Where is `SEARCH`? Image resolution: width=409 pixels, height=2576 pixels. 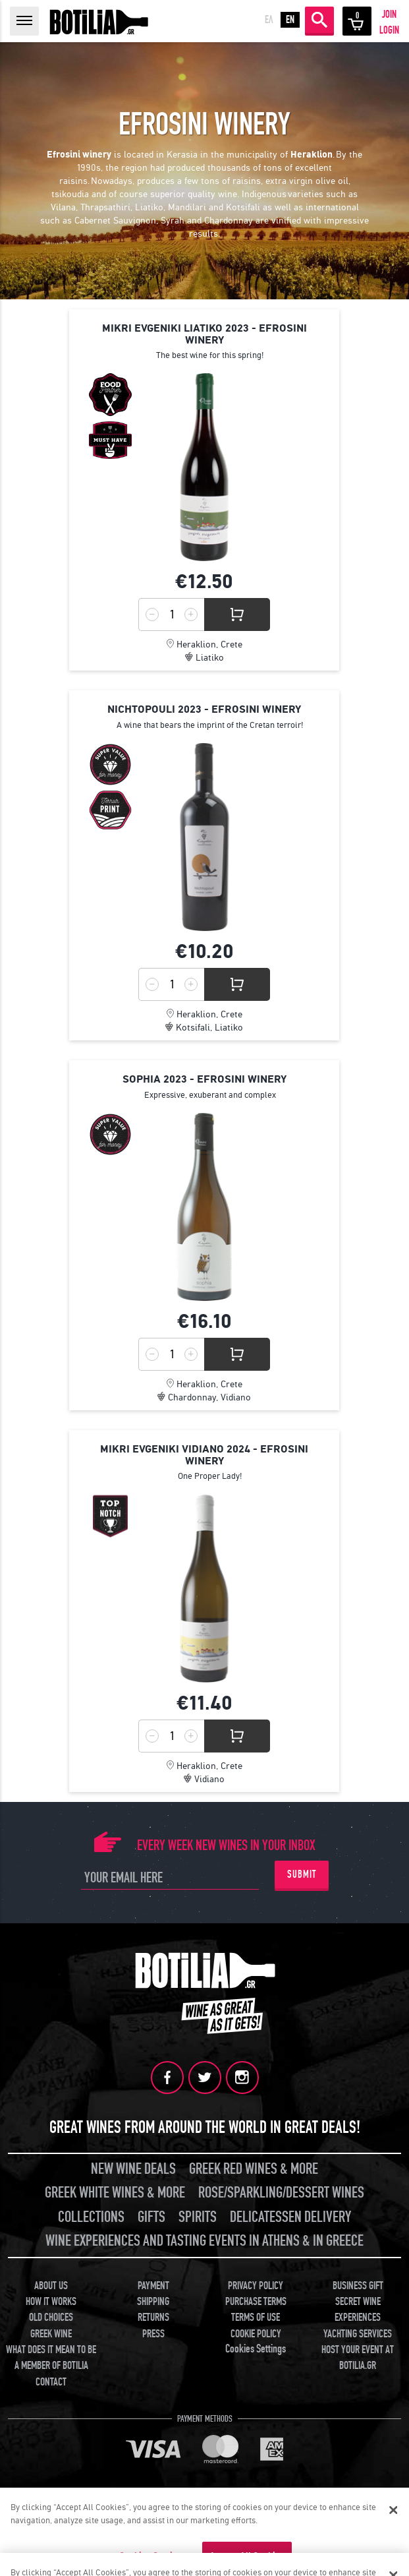
SEARCH is located at coordinates (319, 20).